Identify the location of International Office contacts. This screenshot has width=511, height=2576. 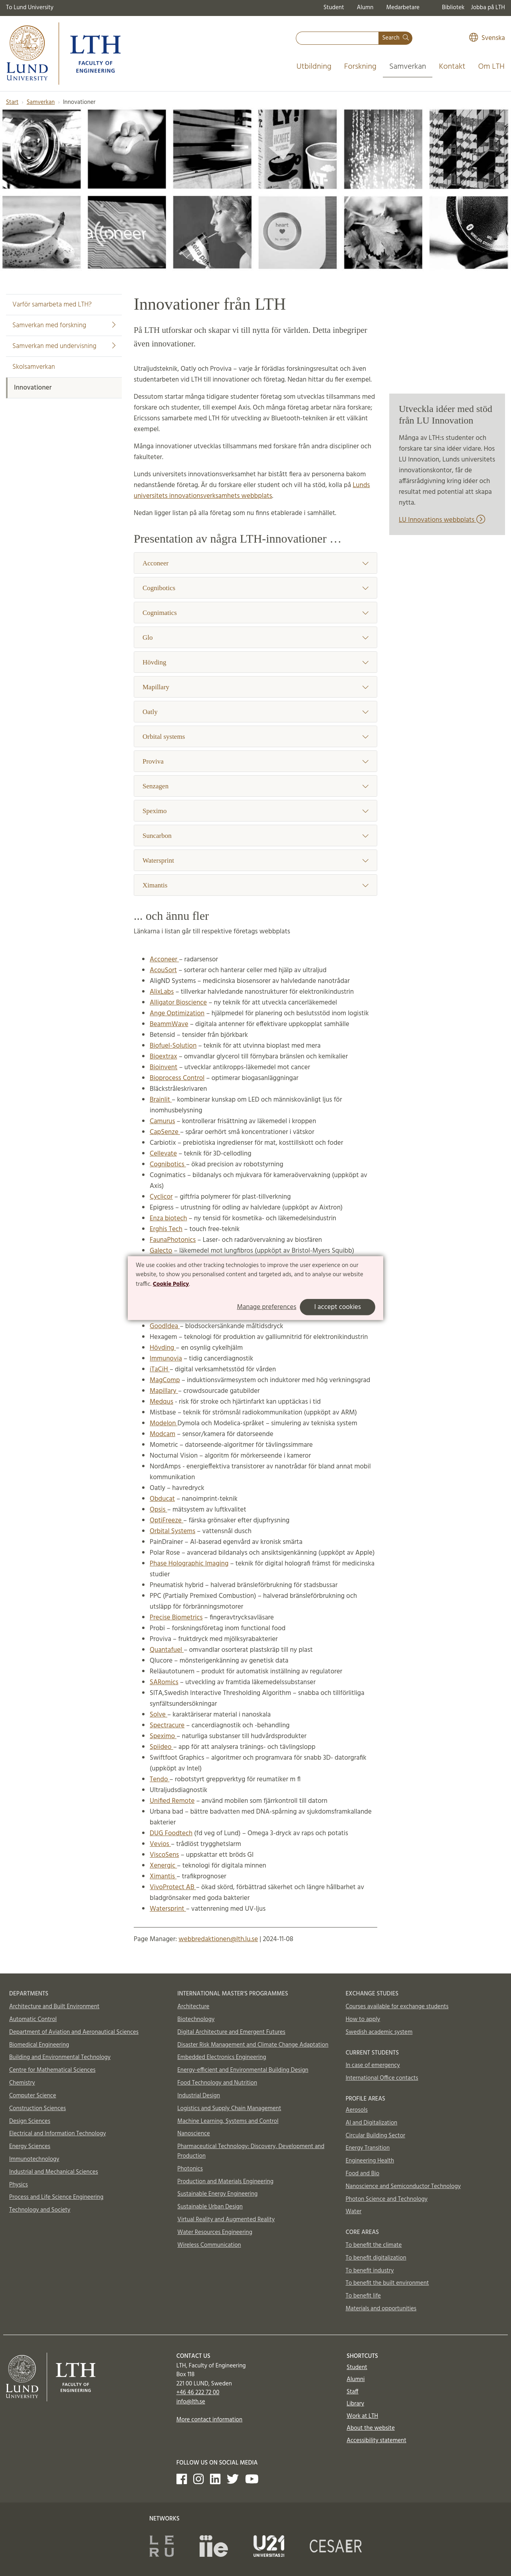
(382, 2078).